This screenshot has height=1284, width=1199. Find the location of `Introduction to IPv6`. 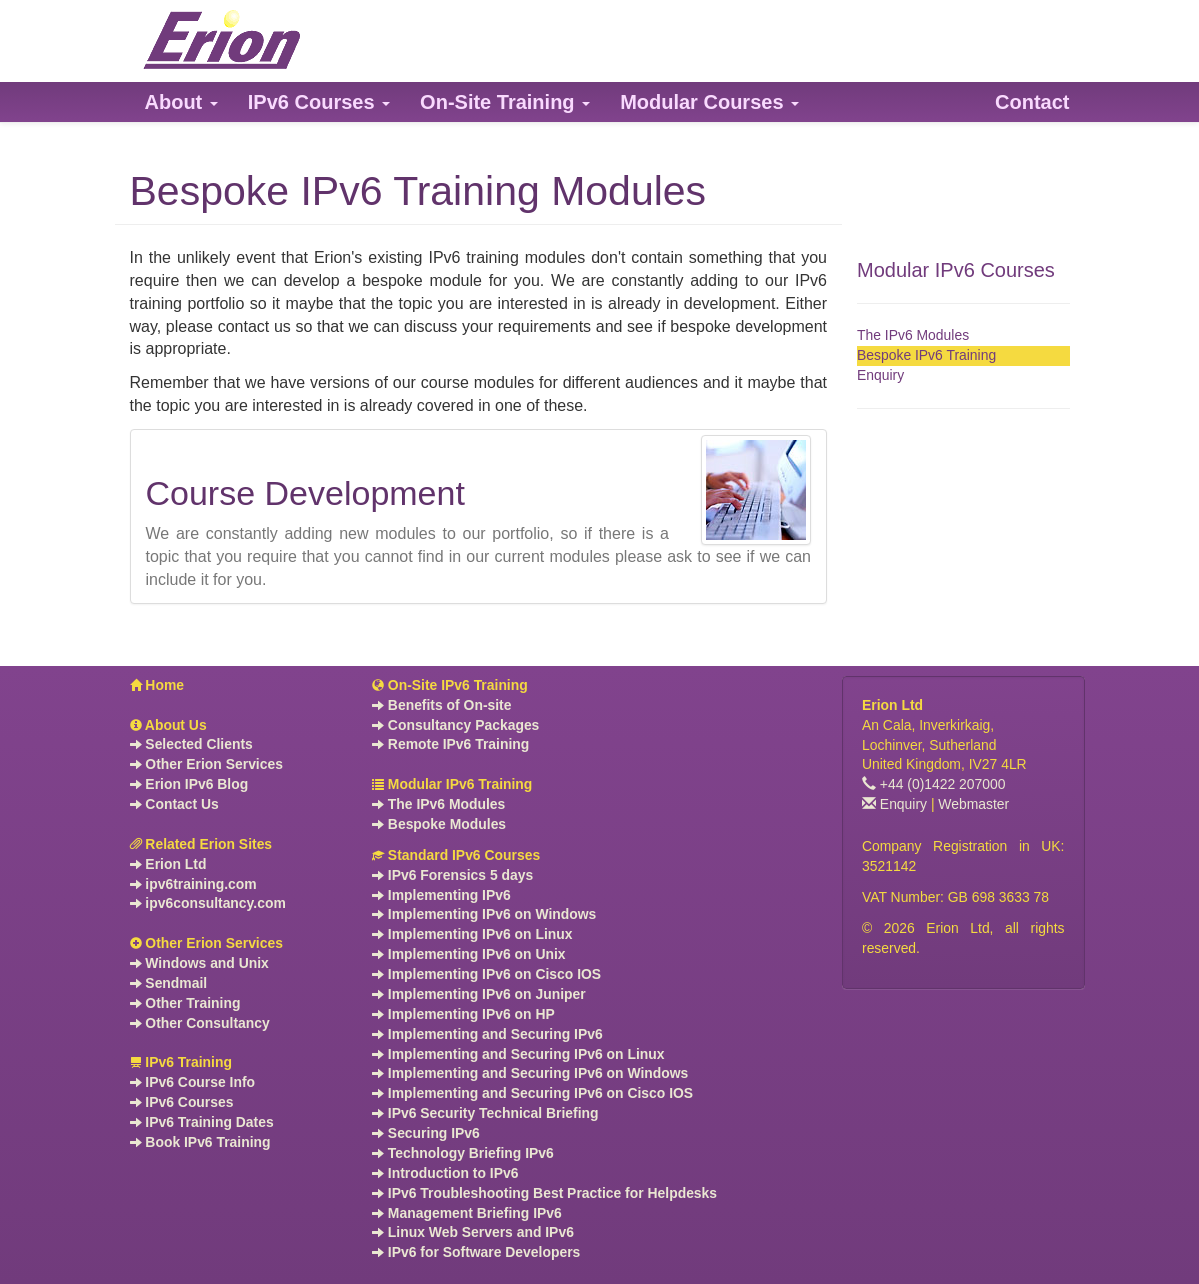

Introduction to IPv6 is located at coordinates (445, 1173).